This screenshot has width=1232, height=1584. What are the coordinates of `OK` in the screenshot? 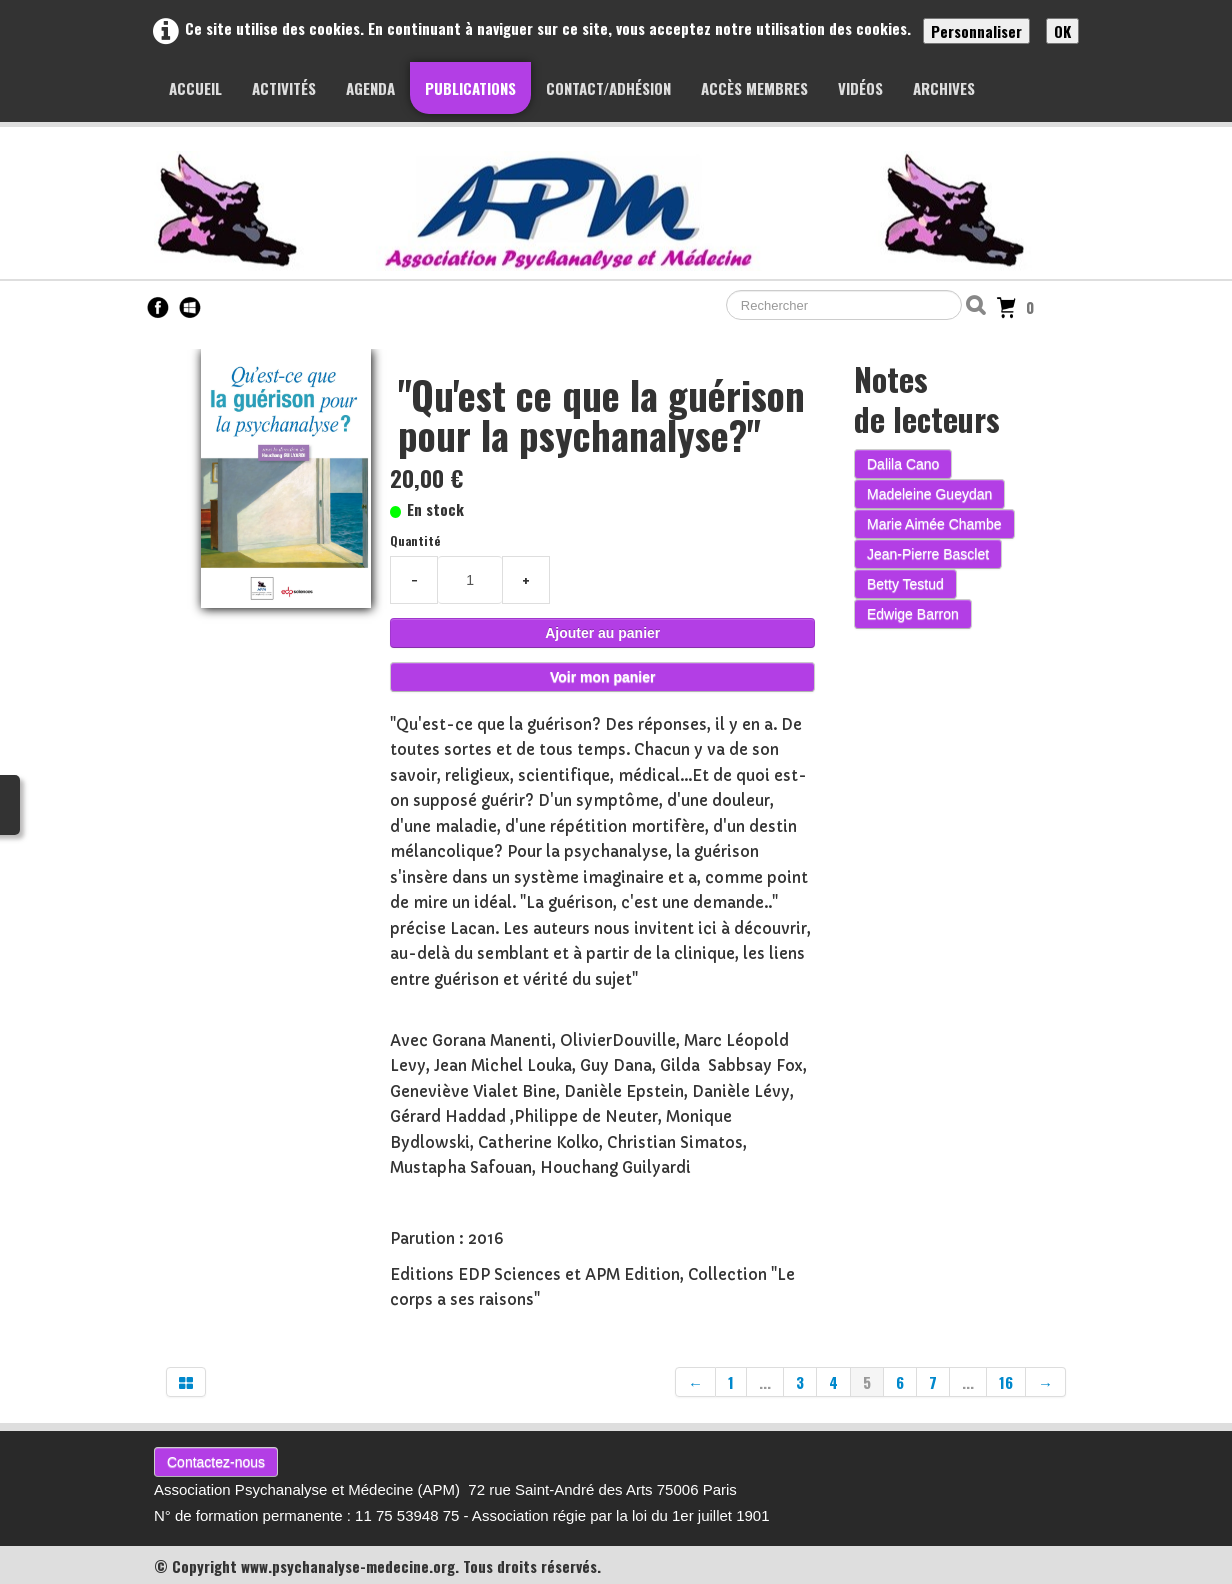 It's located at (1062, 31).